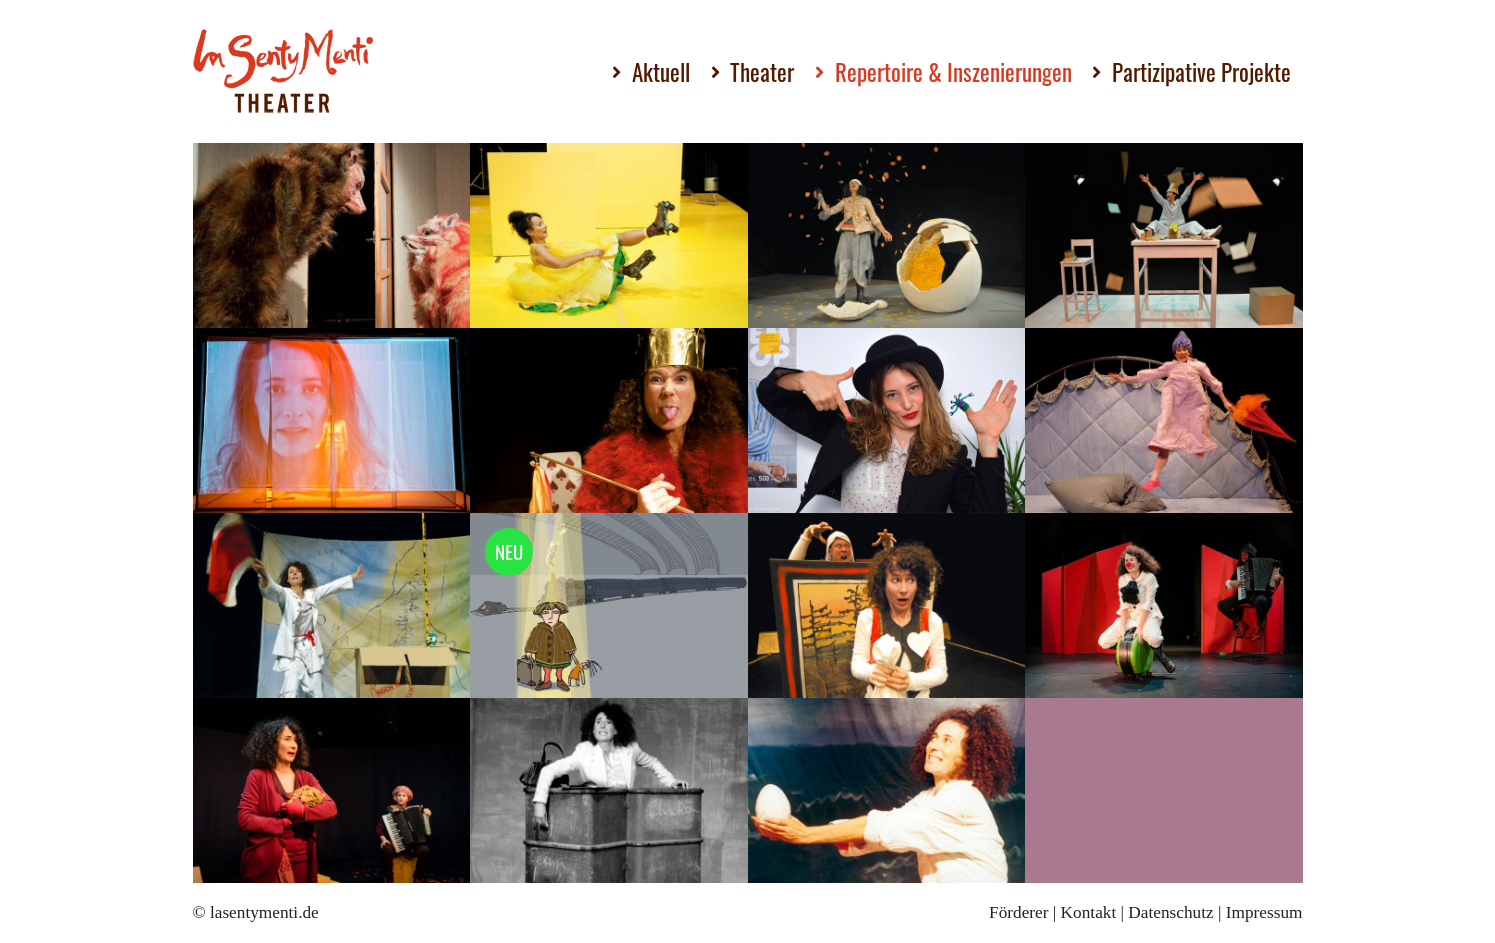 This screenshot has height=943, width=1495. Describe the element at coordinates (1201, 72) in the screenshot. I see `Partizipative Projekte` at that location.